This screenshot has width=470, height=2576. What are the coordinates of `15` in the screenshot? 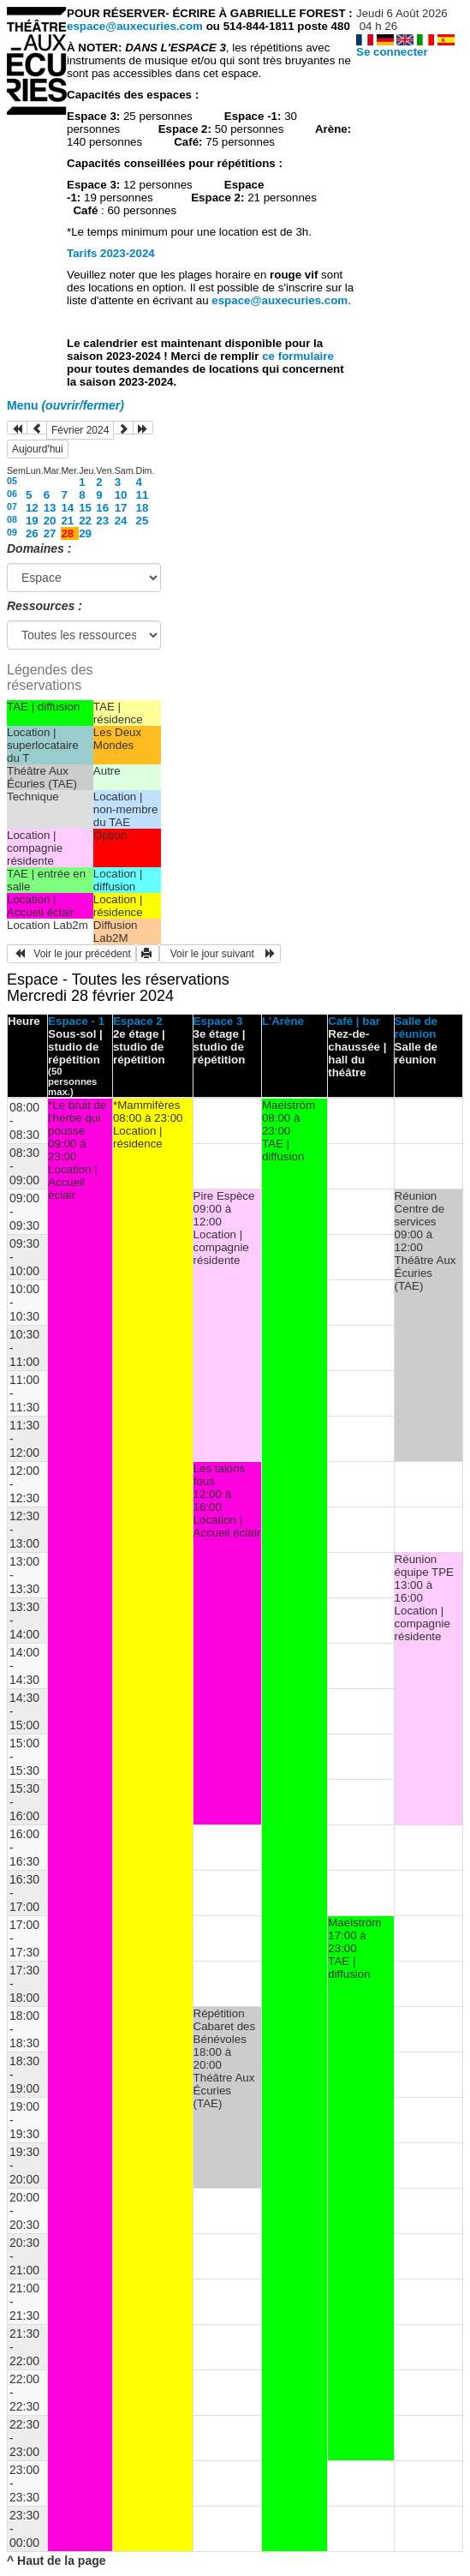 It's located at (85, 507).